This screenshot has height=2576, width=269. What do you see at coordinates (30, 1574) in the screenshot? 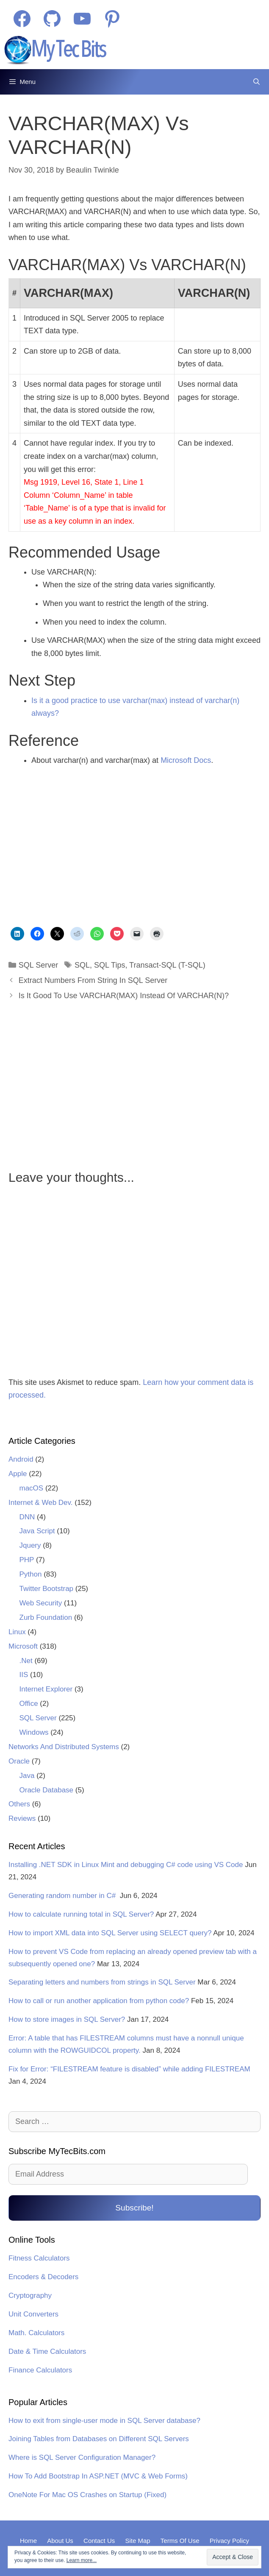
I see `Python` at bounding box center [30, 1574].